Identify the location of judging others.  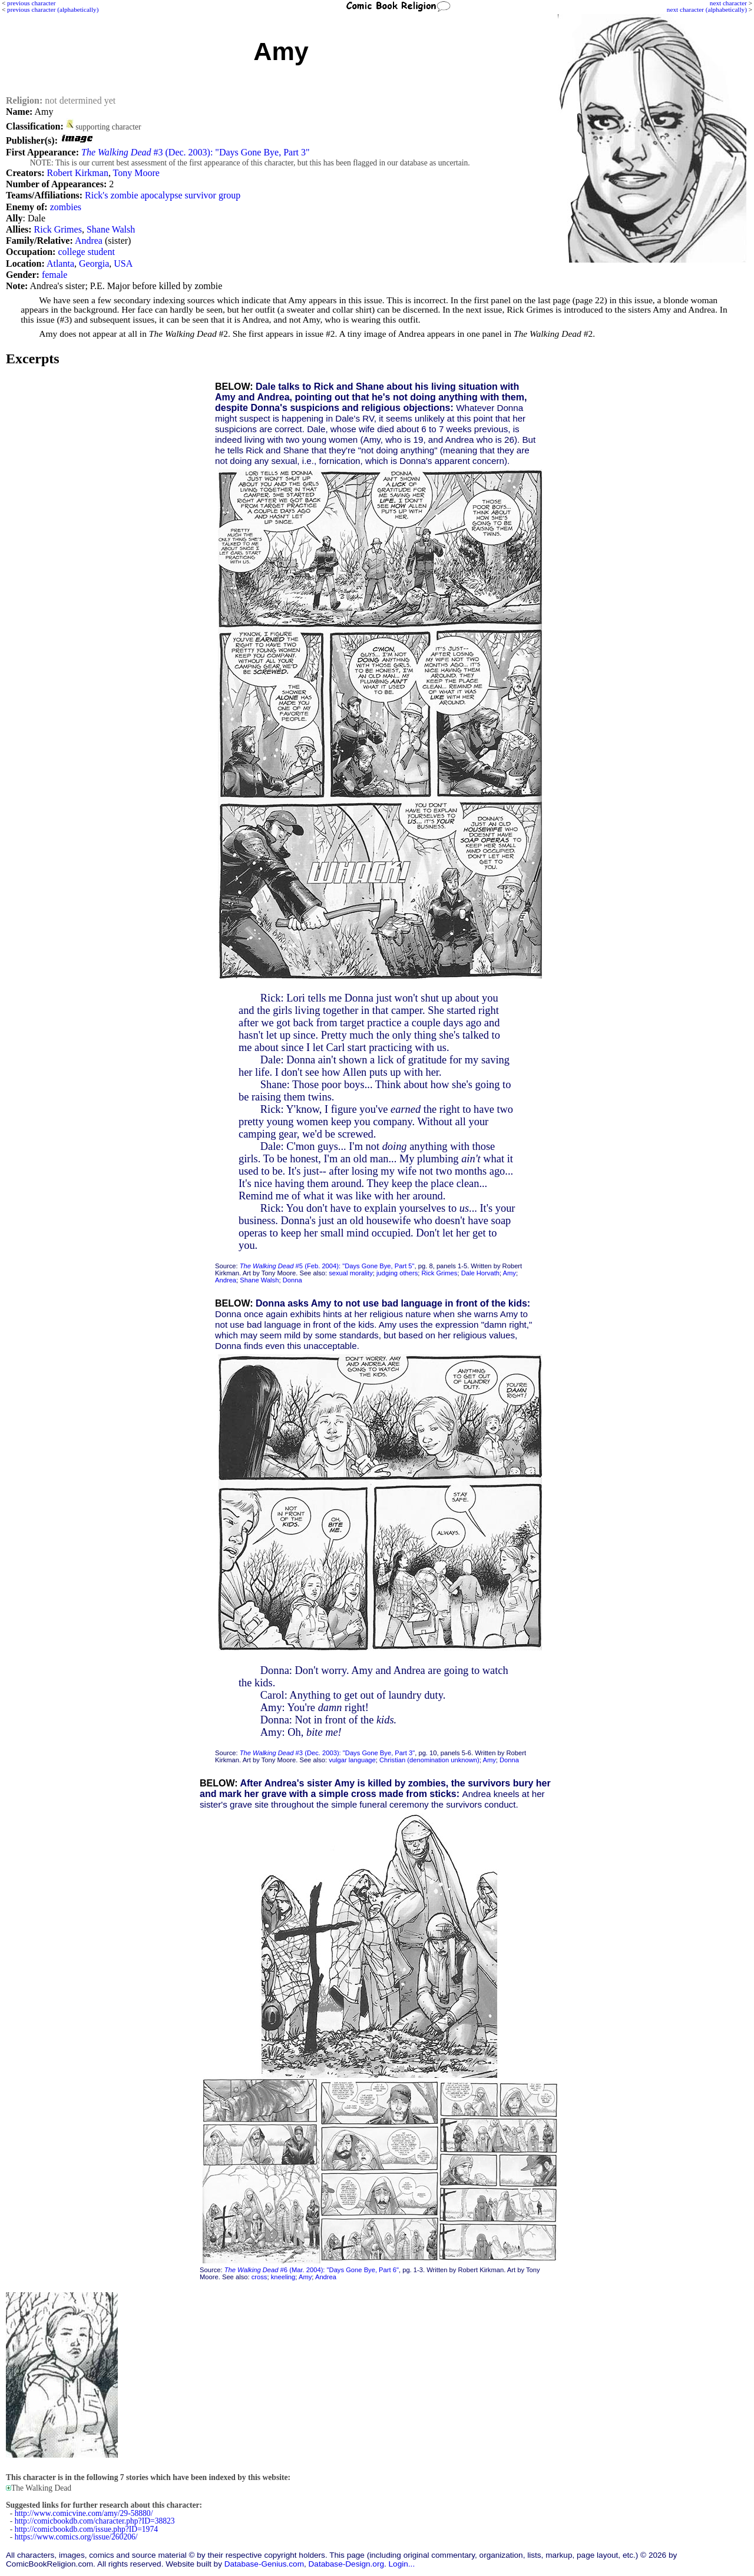
(397, 1273).